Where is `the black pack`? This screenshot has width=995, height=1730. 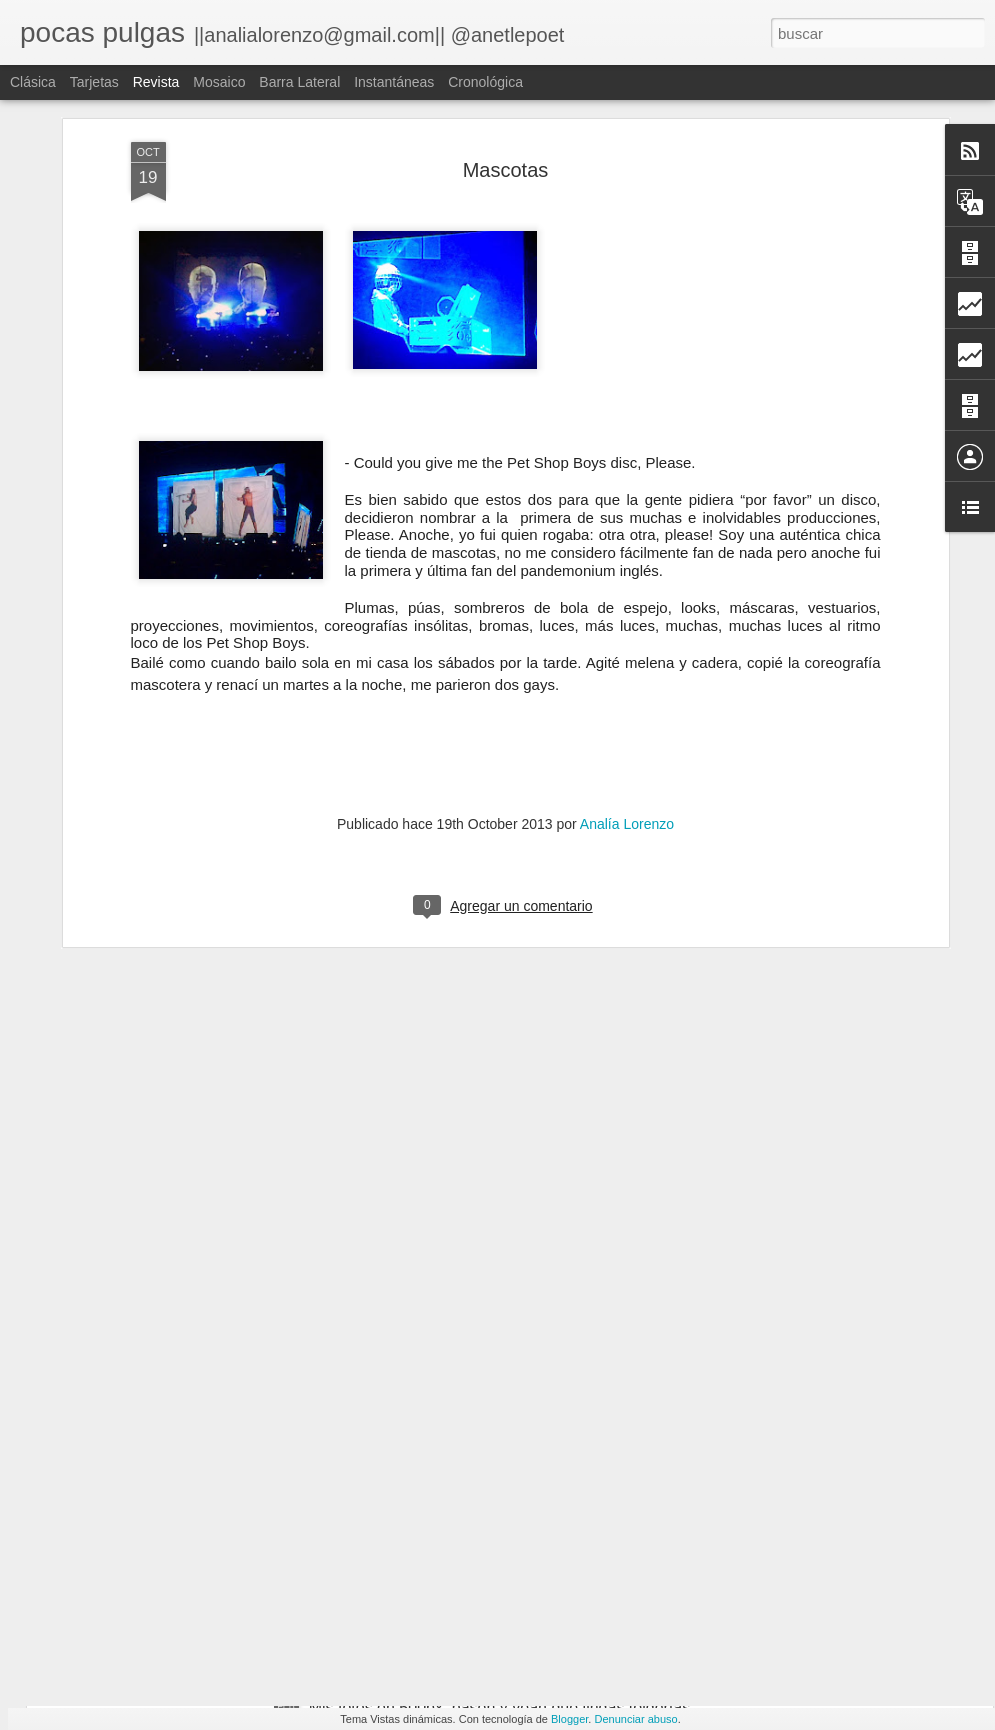 the black pack is located at coordinates (135, 1553).